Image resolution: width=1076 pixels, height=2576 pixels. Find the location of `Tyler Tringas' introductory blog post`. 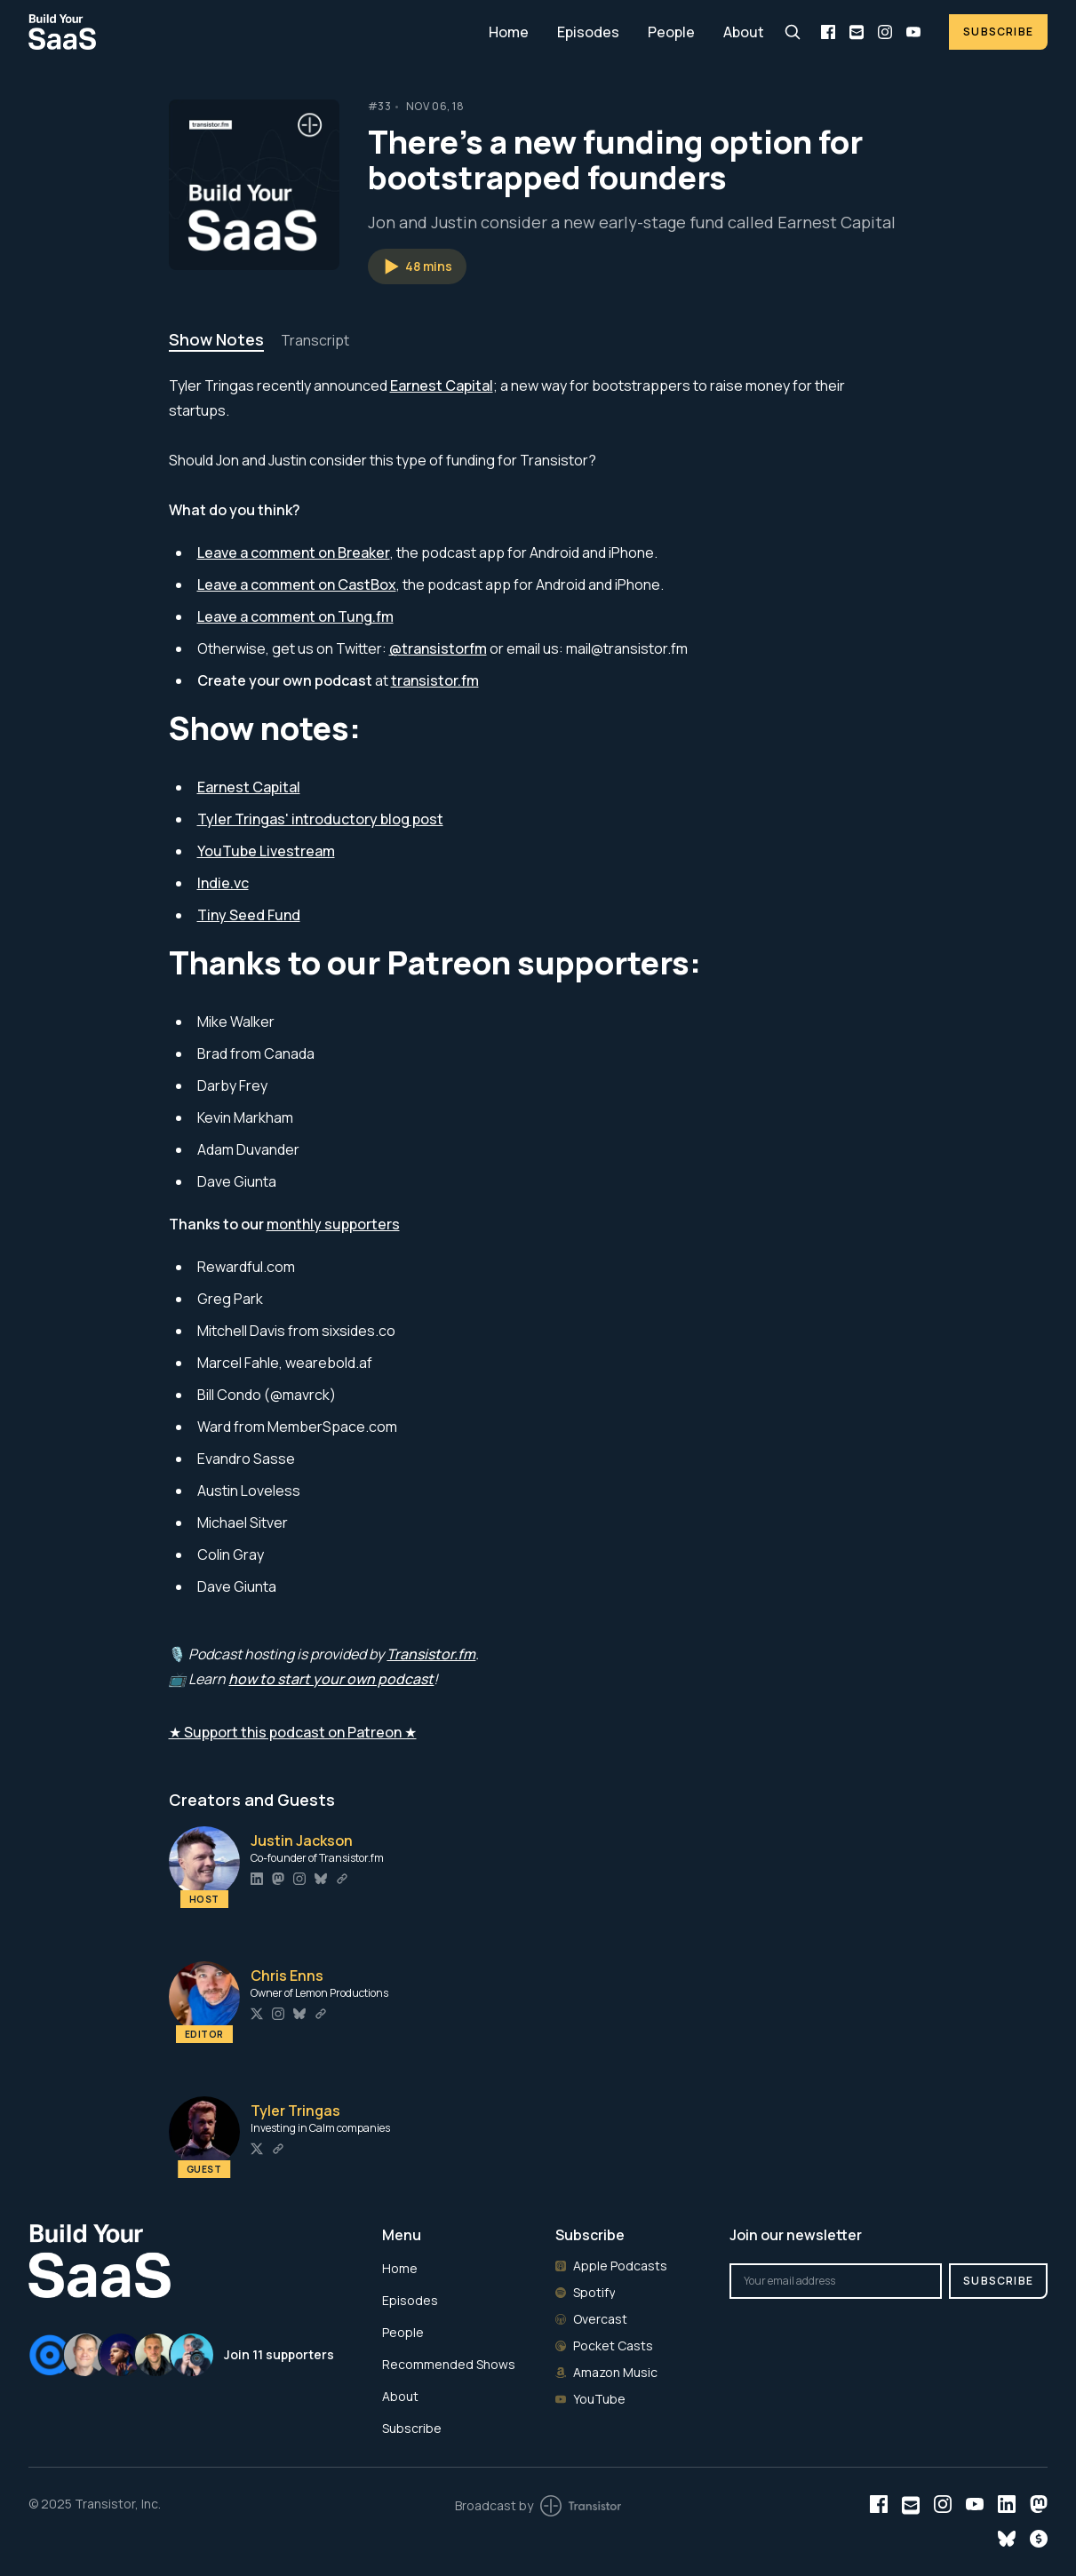

Tyler Tringas' introductory blog post is located at coordinates (320, 819).